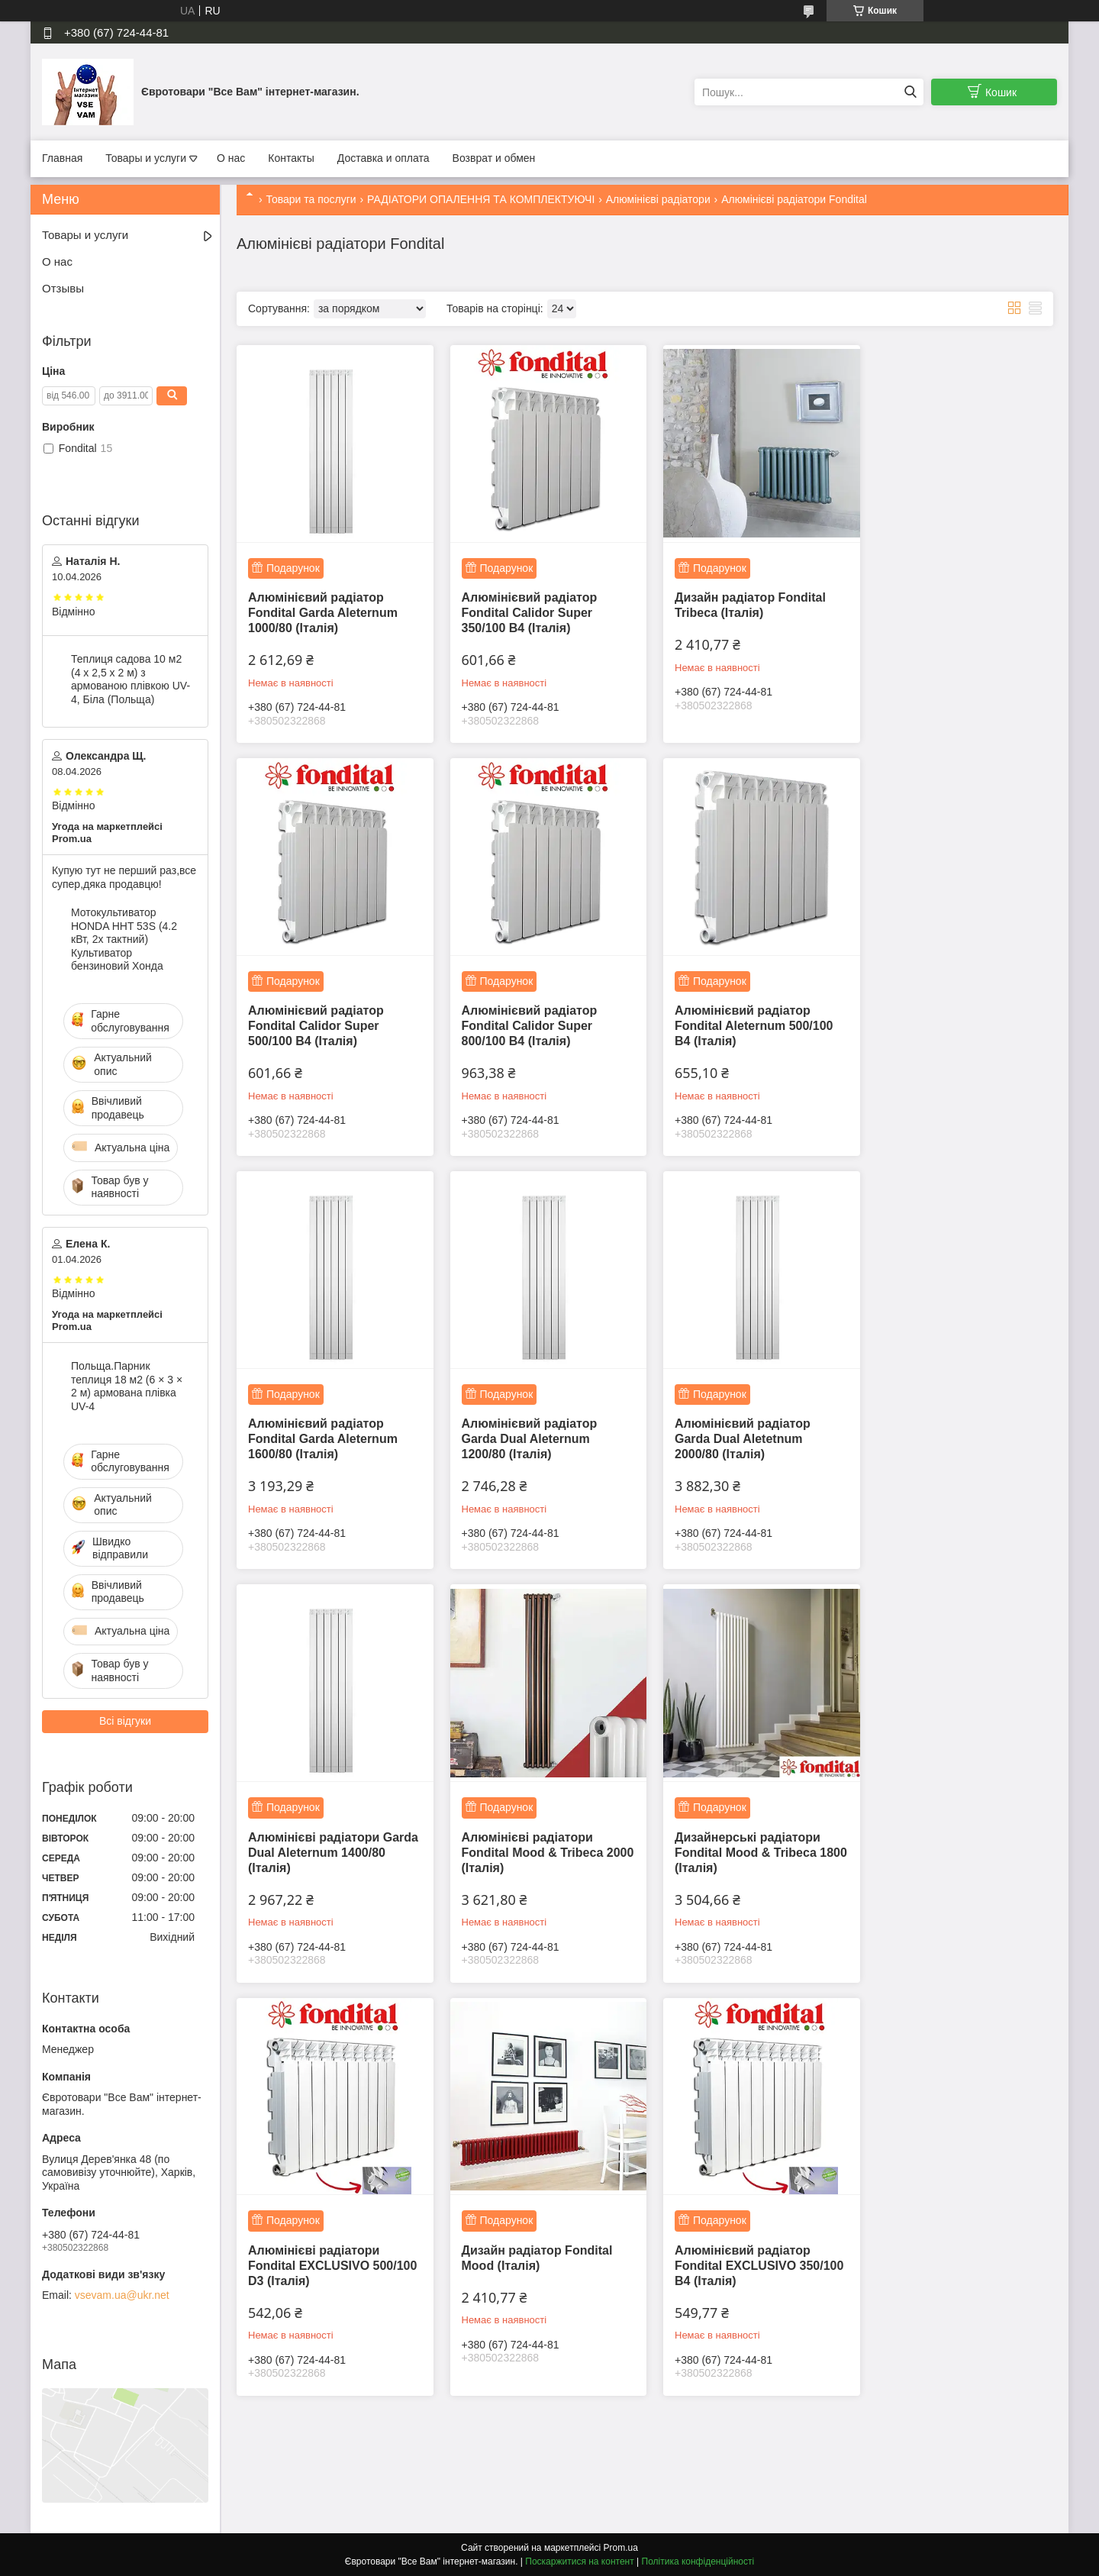  What do you see at coordinates (524, 607) in the screenshot?
I see `Алюмінієвий радіатор Fondital Calidor Super 350/100 B4 (Італія)` at bounding box center [524, 607].